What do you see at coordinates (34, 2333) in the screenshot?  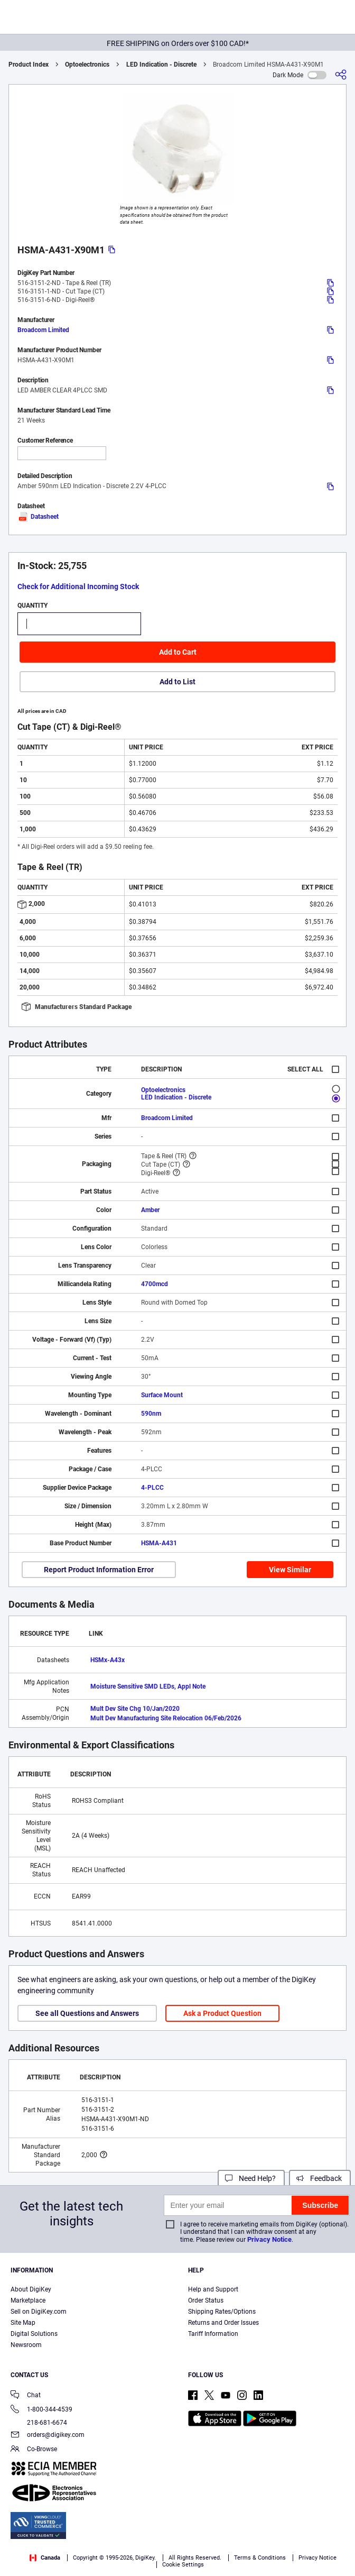 I see `Digital Solutions` at bounding box center [34, 2333].